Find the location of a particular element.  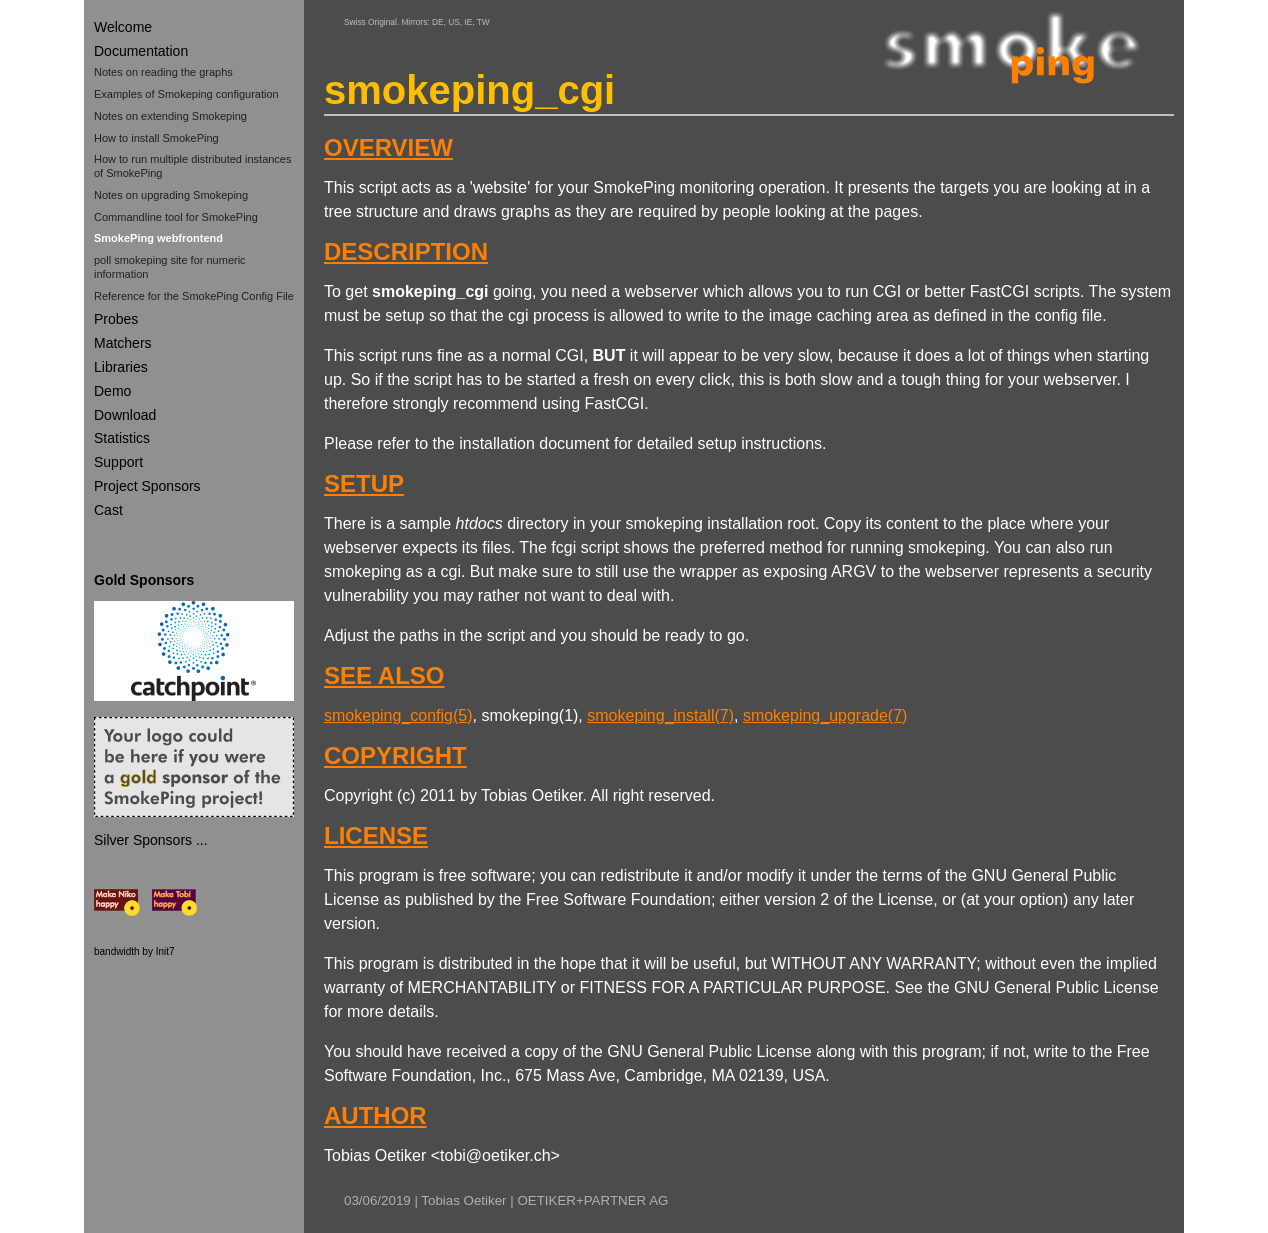

Notes on upgrading Smokeping is located at coordinates (171, 195).